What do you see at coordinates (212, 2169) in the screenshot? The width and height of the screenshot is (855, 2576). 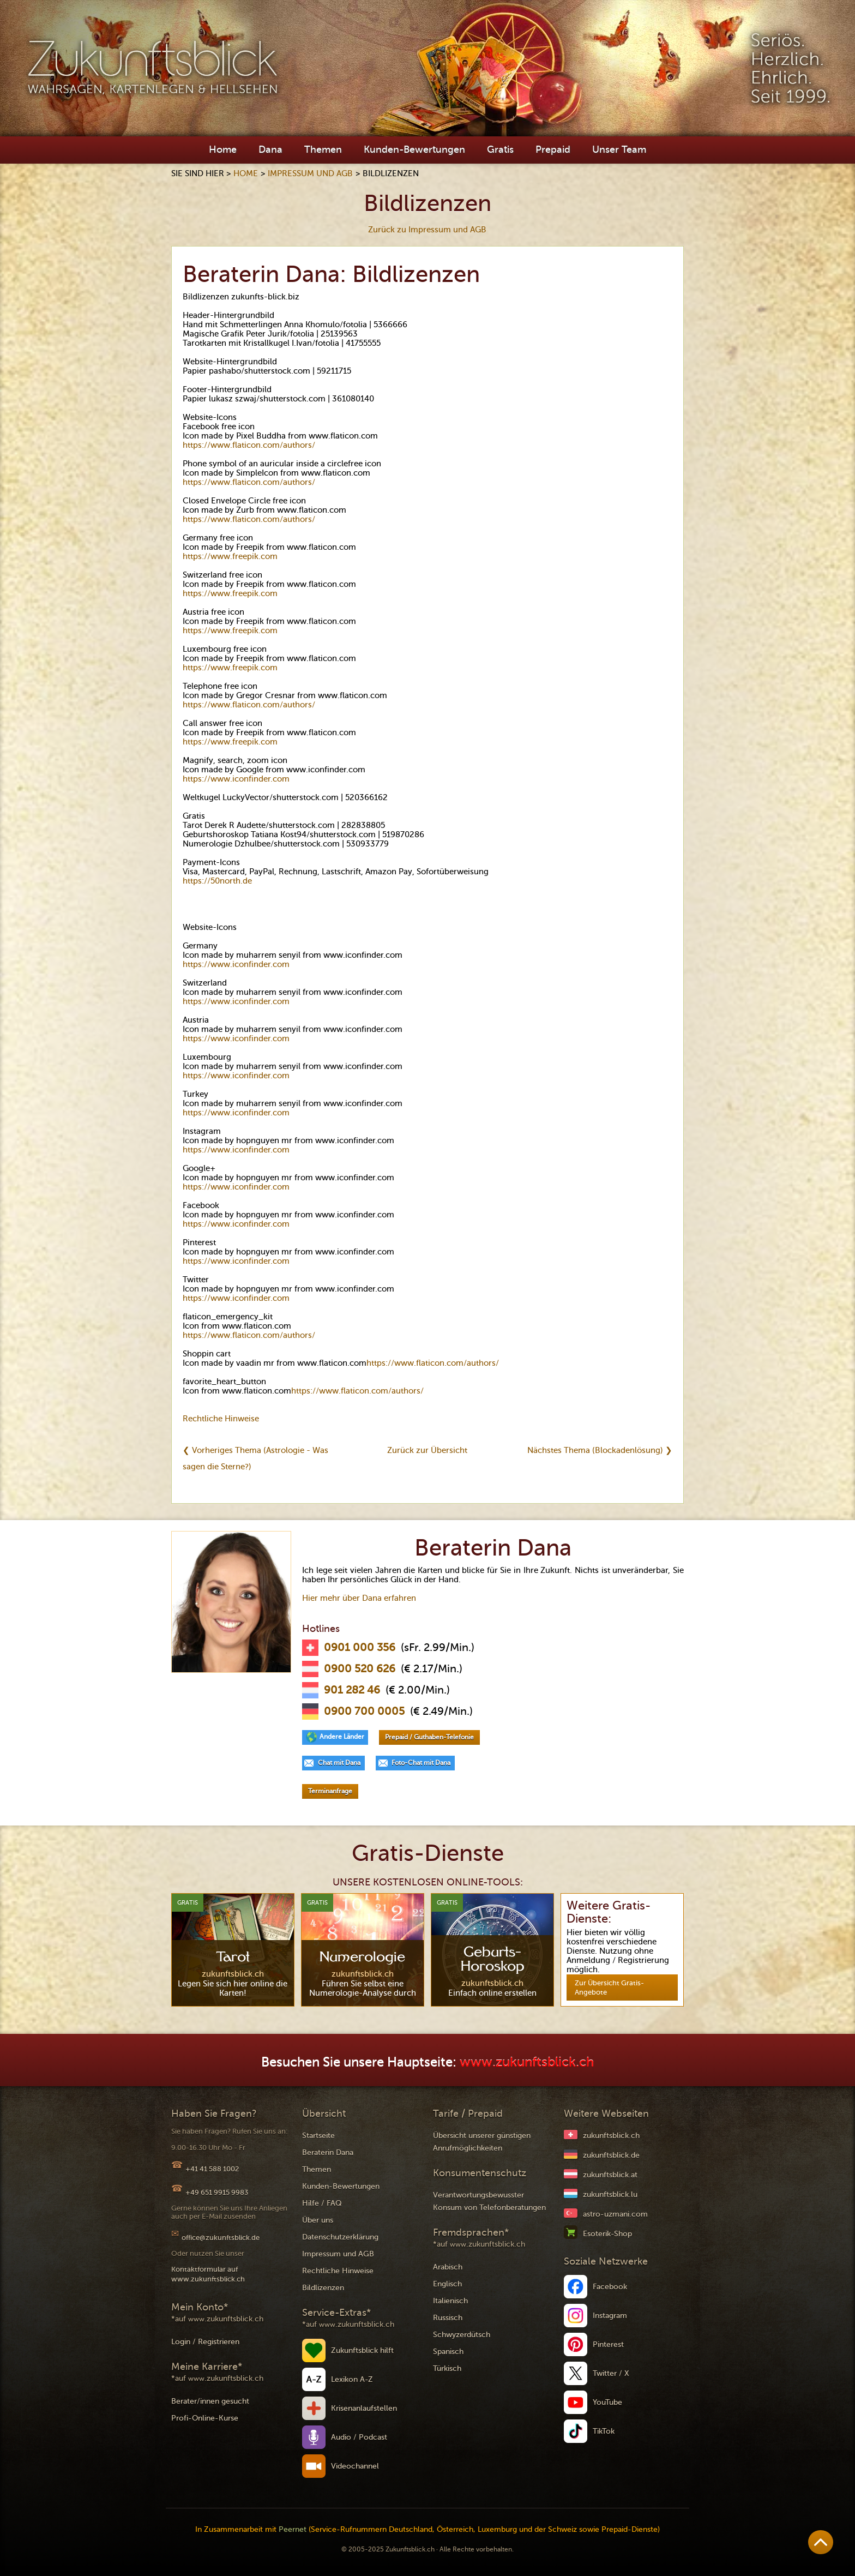 I see `+41 41 588 1002` at bounding box center [212, 2169].